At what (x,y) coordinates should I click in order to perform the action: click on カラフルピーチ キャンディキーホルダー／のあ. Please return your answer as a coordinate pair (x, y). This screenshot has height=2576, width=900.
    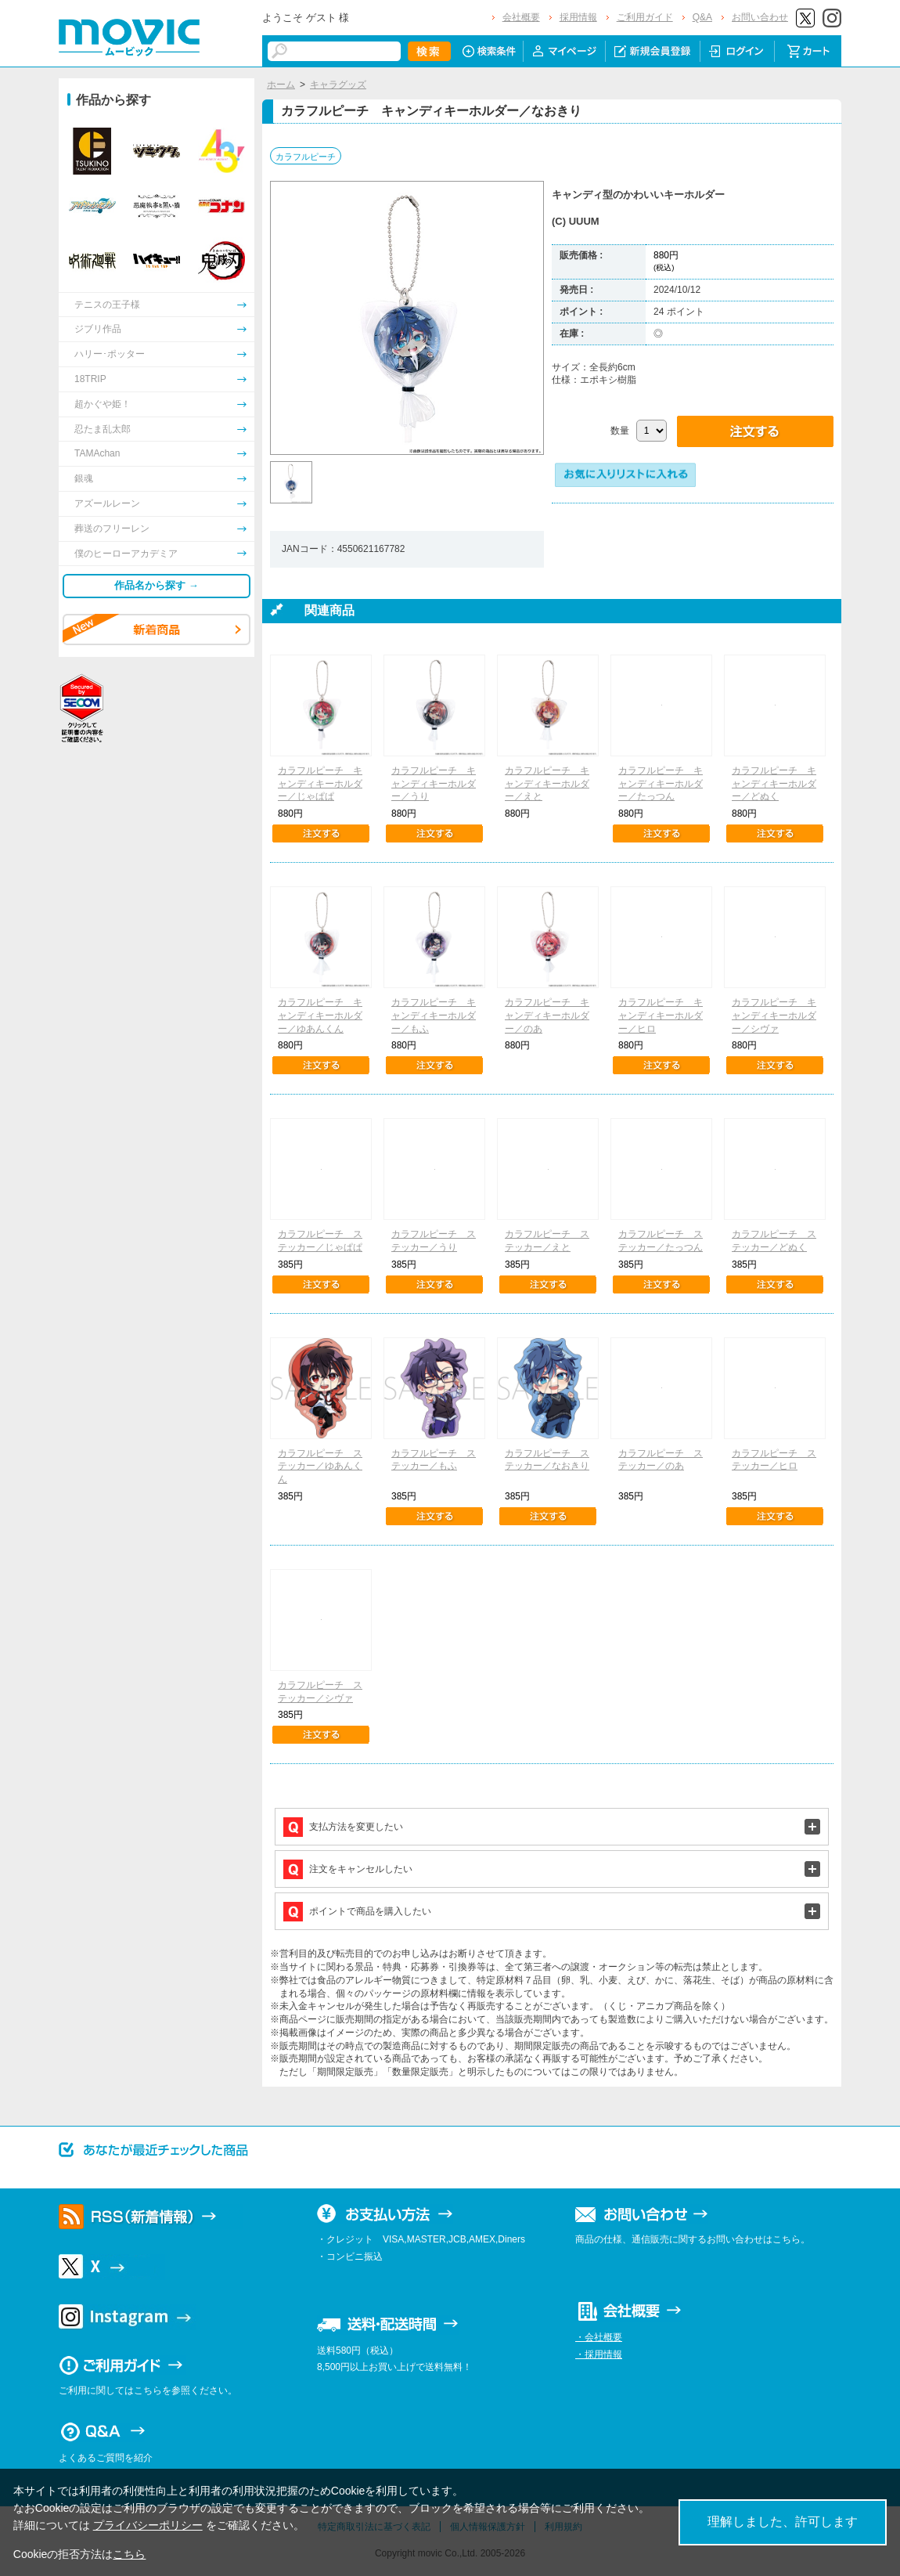
    Looking at the image, I should click on (547, 1015).